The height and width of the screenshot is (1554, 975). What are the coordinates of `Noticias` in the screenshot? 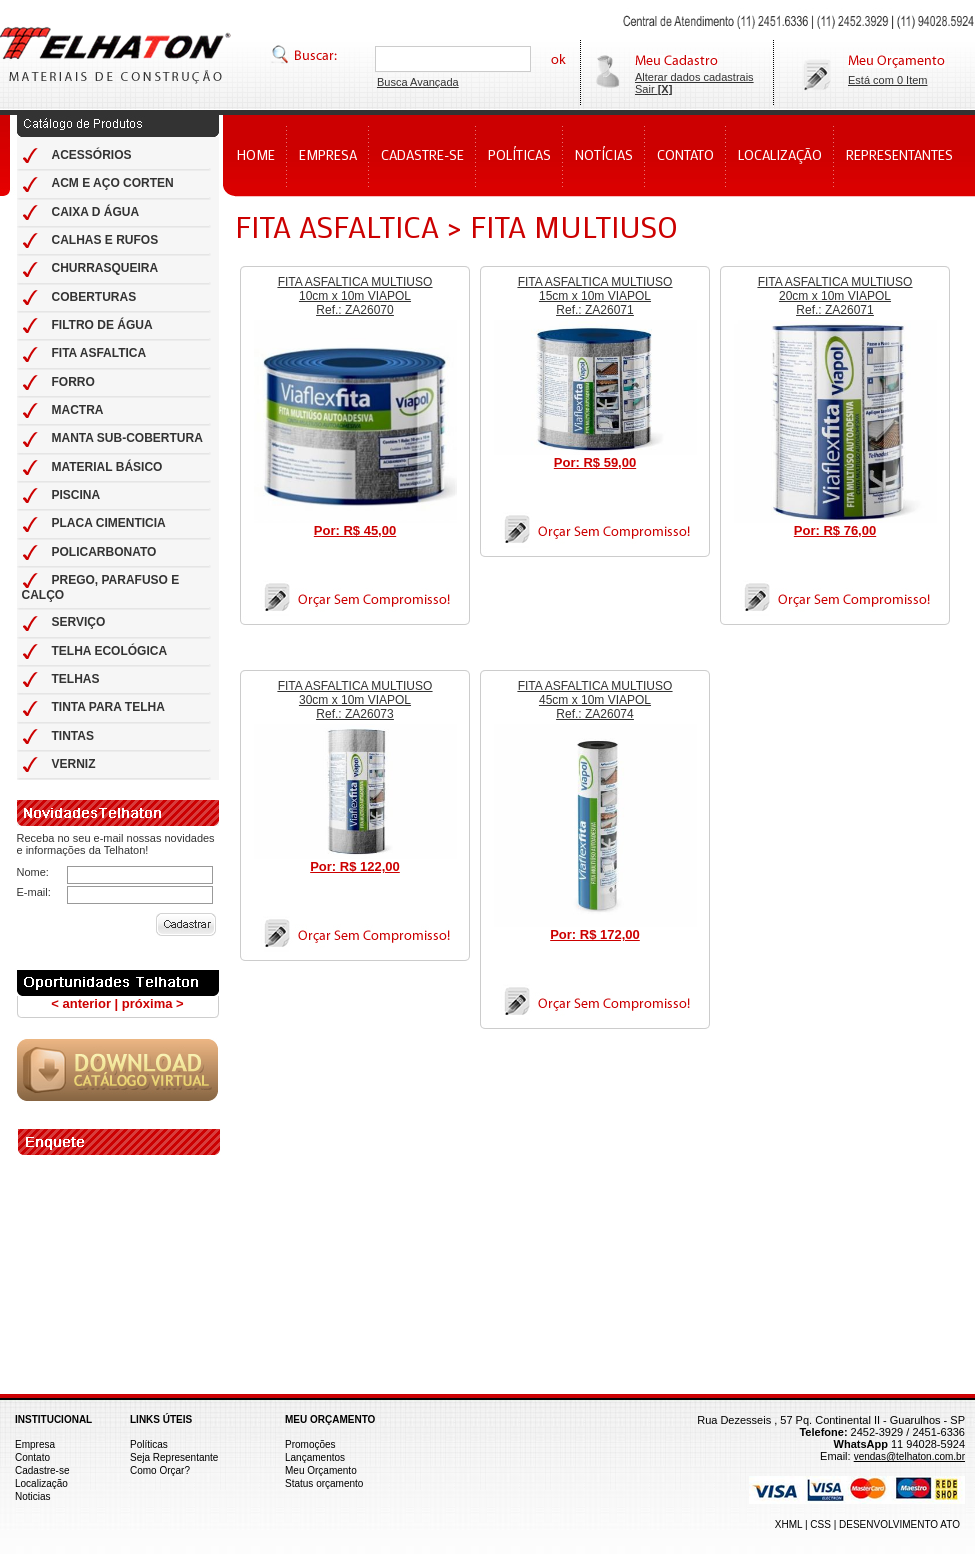 It's located at (33, 1496).